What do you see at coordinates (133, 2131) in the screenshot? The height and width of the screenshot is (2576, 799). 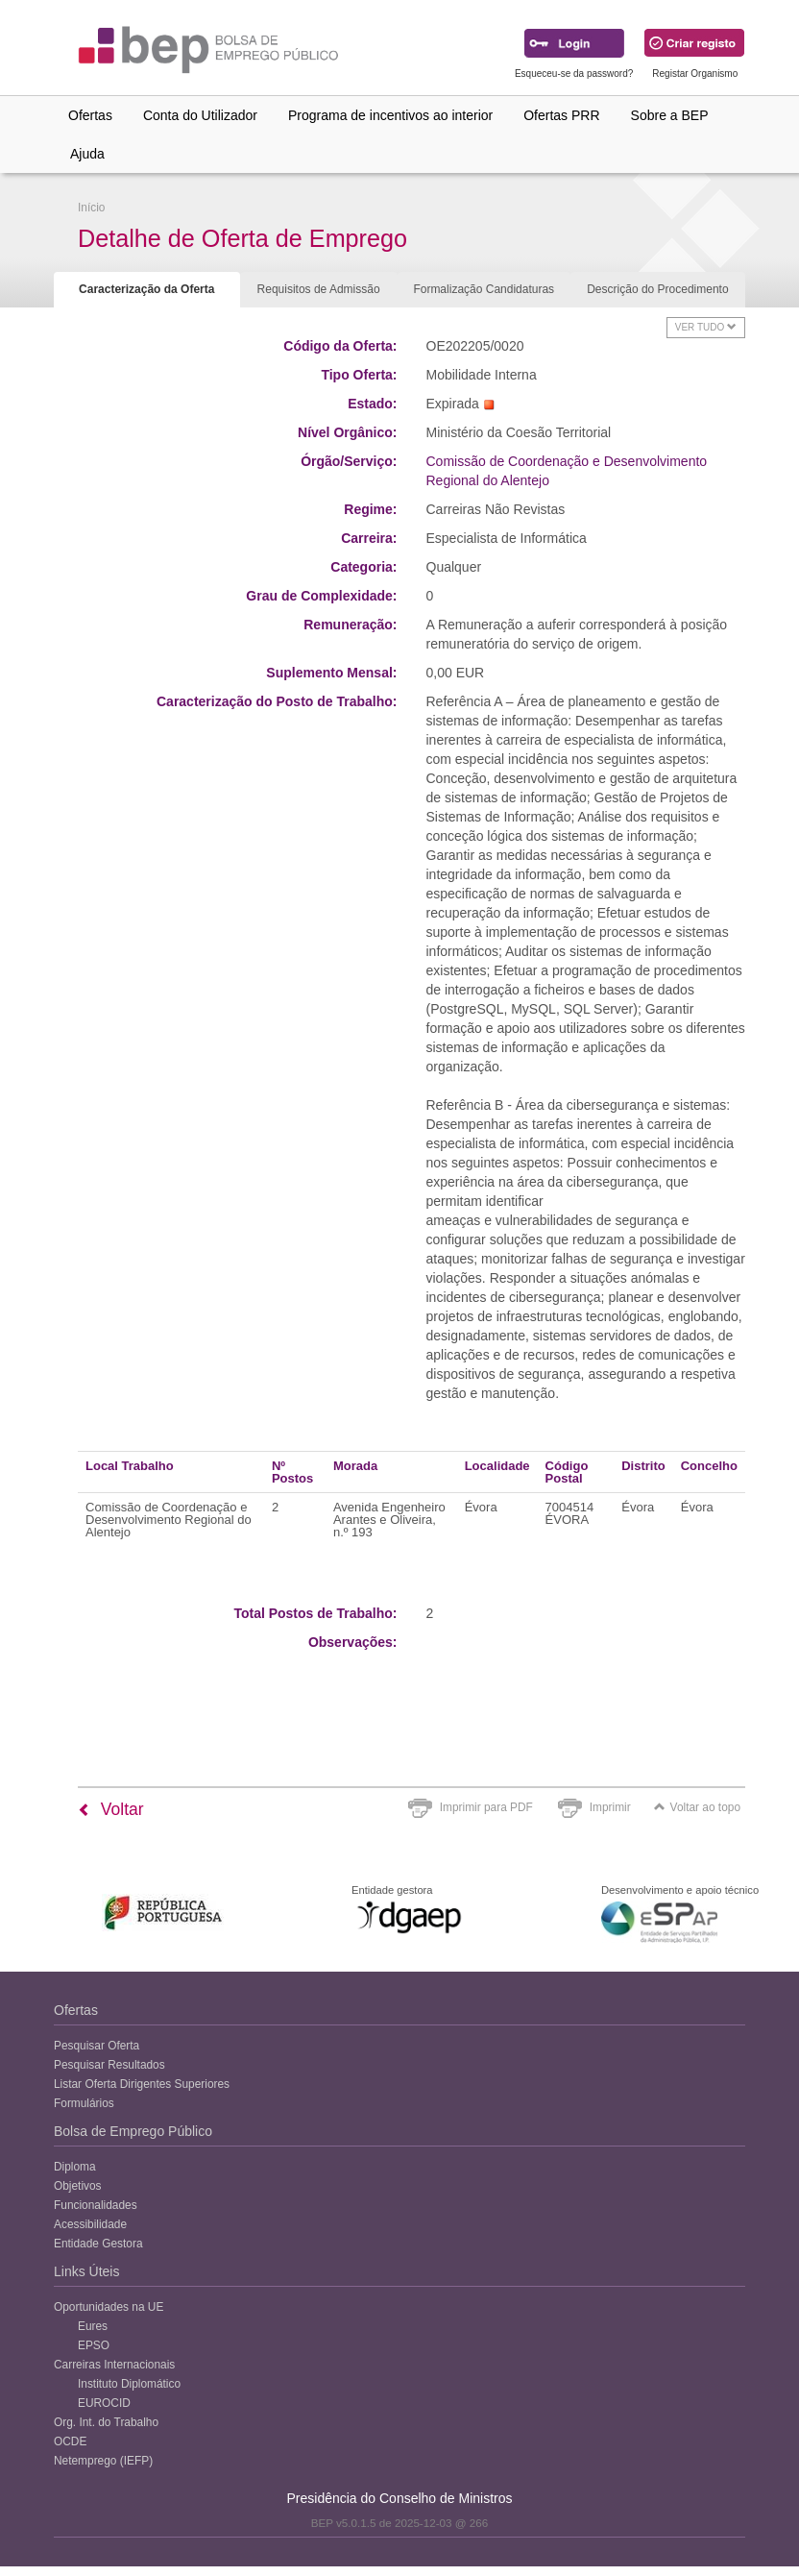 I see `Bolsa de Emprego Público` at bounding box center [133, 2131].